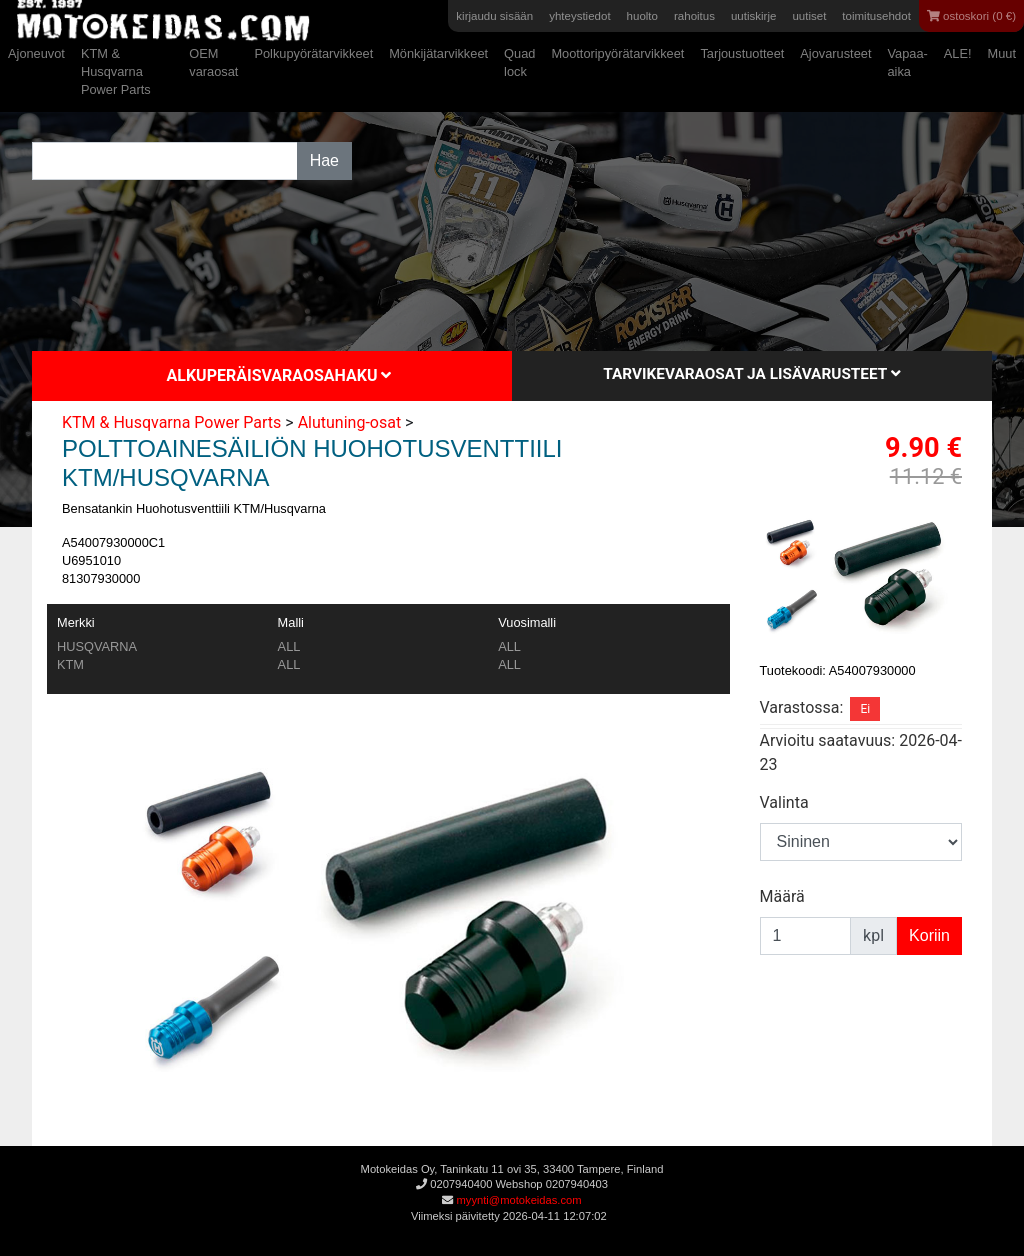 Image resolution: width=1024 pixels, height=1256 pixels. What do you see at coordinates (350, 422) in the screenshot?
I see `Alutuning-osat` at bounding box center [350, 422].